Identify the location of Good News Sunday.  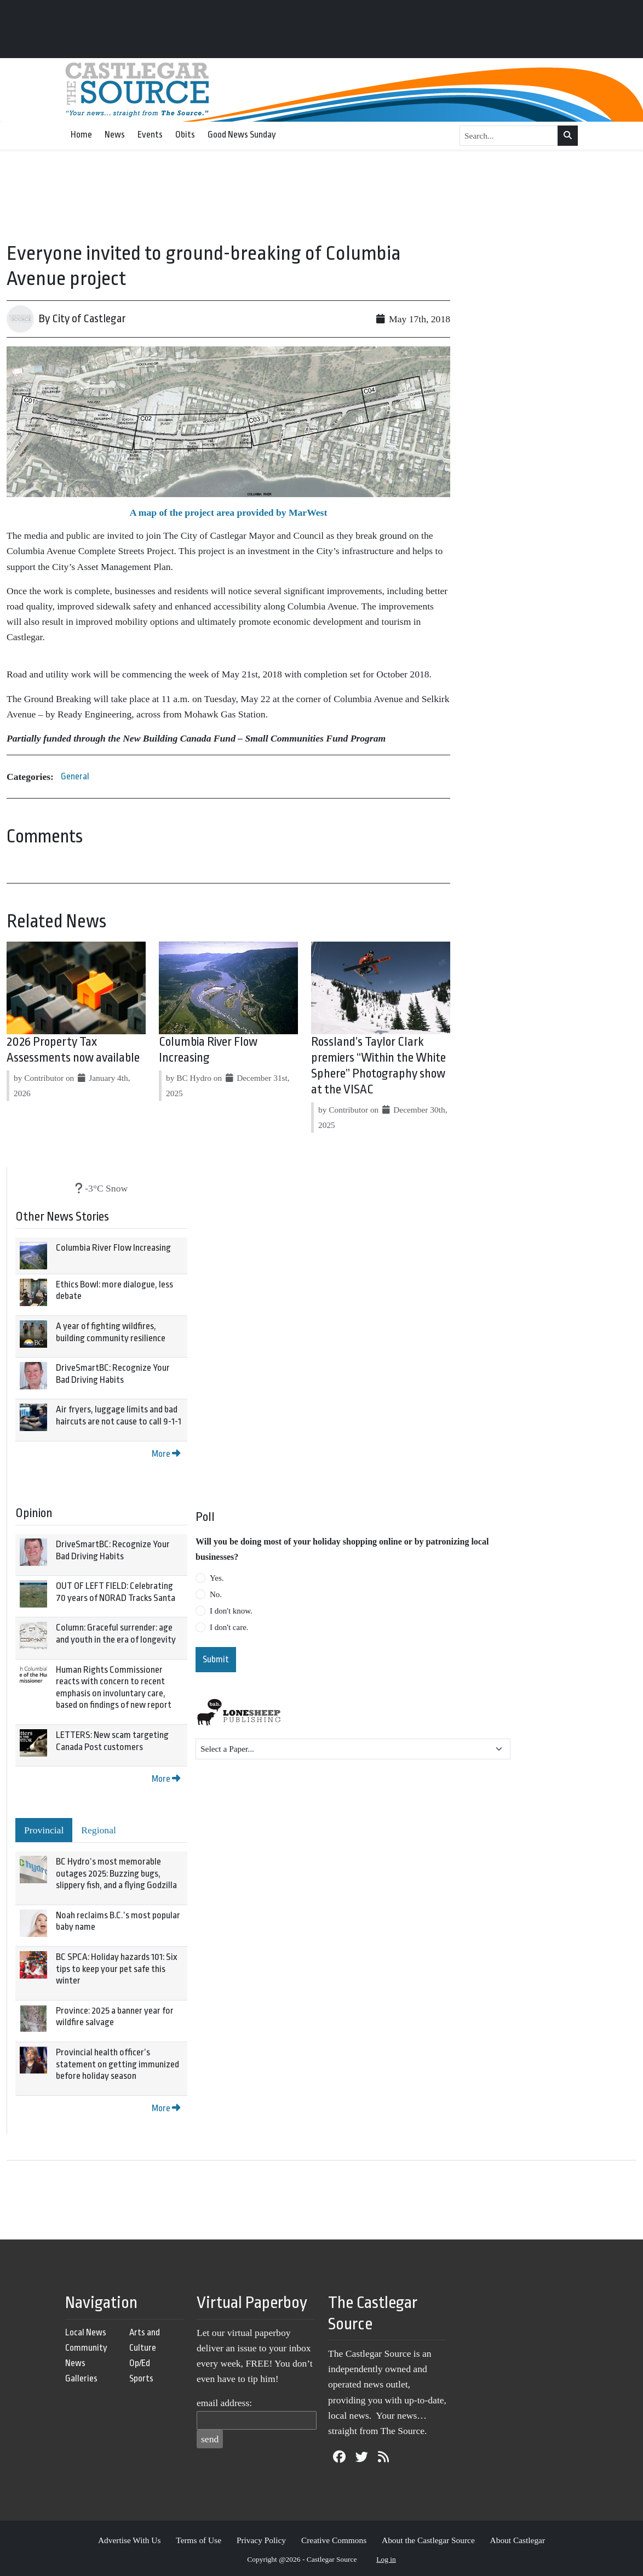
(242, 134).